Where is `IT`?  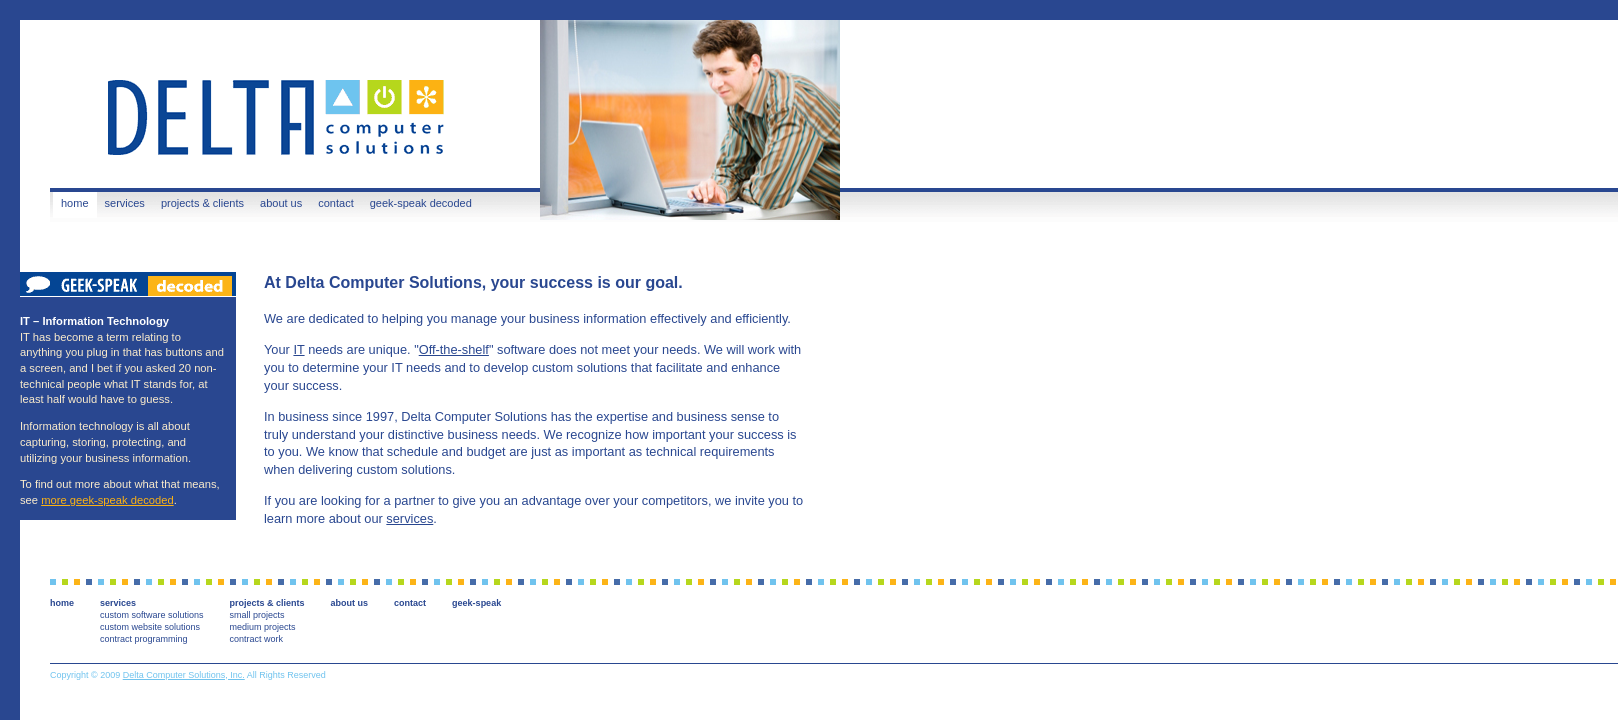
IT is located at coordinates (298, 349).